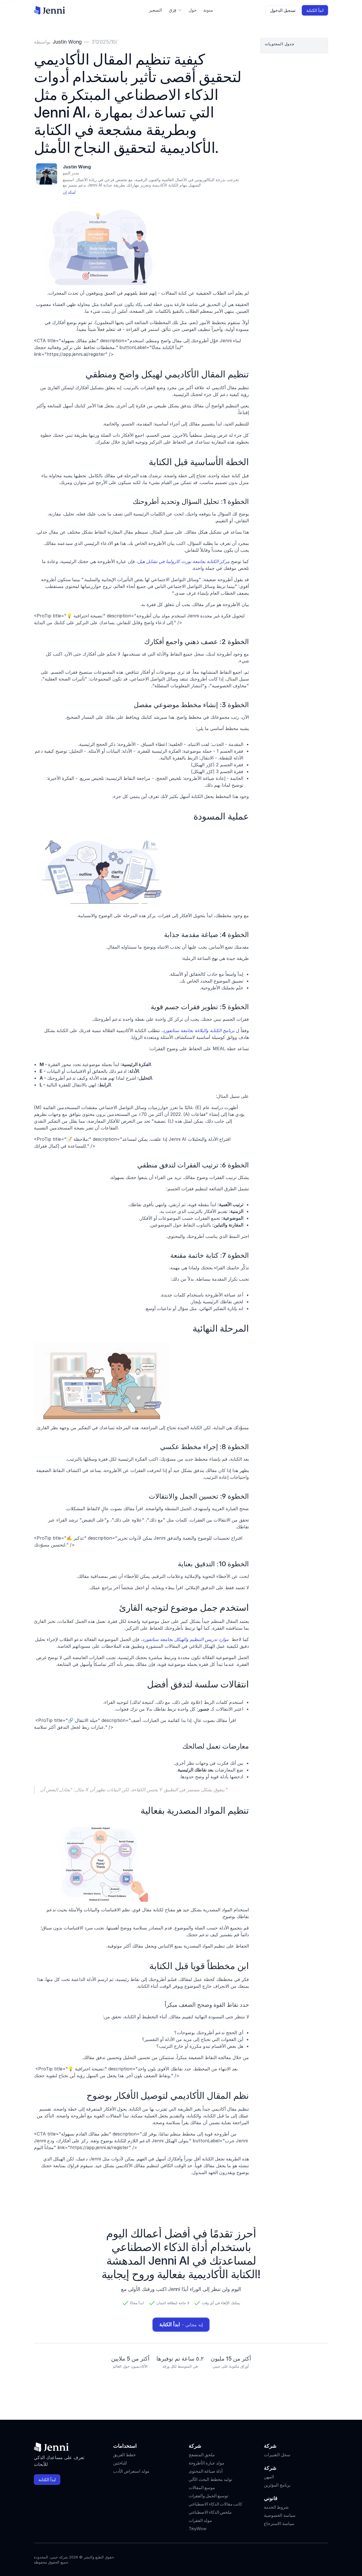 The width and height of the screenshot is (362, 2576). What do you see at coordinates (210, 2479) in the screenshot?
I see `توليد مخطط البحث الآلي` at bounding box center [210, 2479].